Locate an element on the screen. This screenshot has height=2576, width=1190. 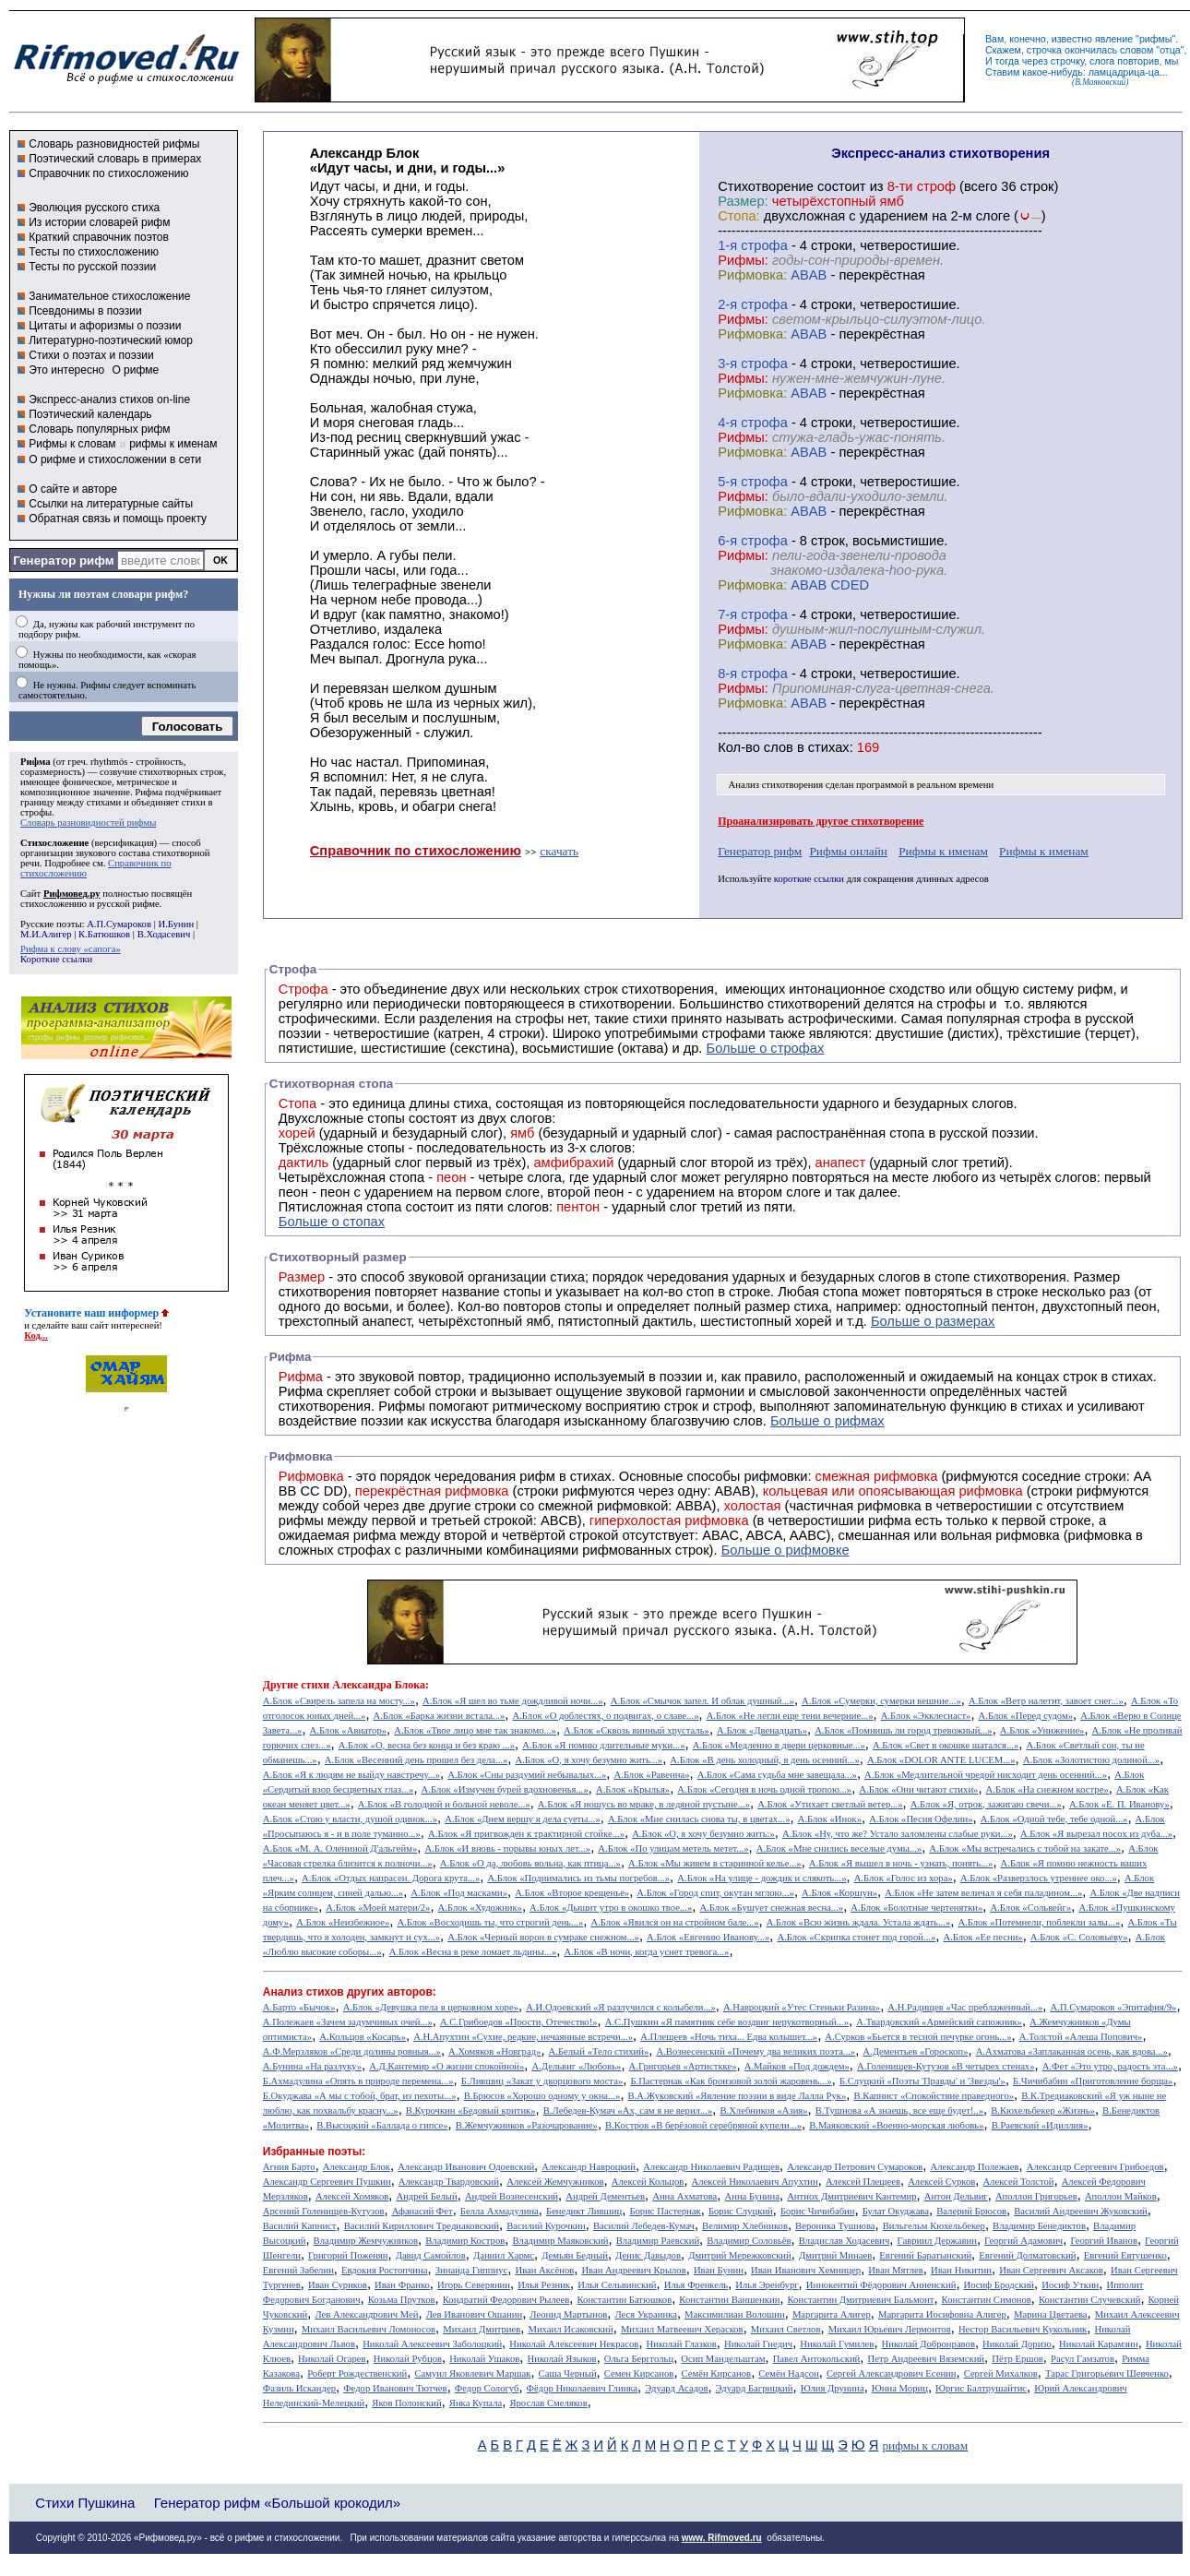
А.Блок «Одной тебе, тебе одной...» is located at coordinates (1054, 1819).